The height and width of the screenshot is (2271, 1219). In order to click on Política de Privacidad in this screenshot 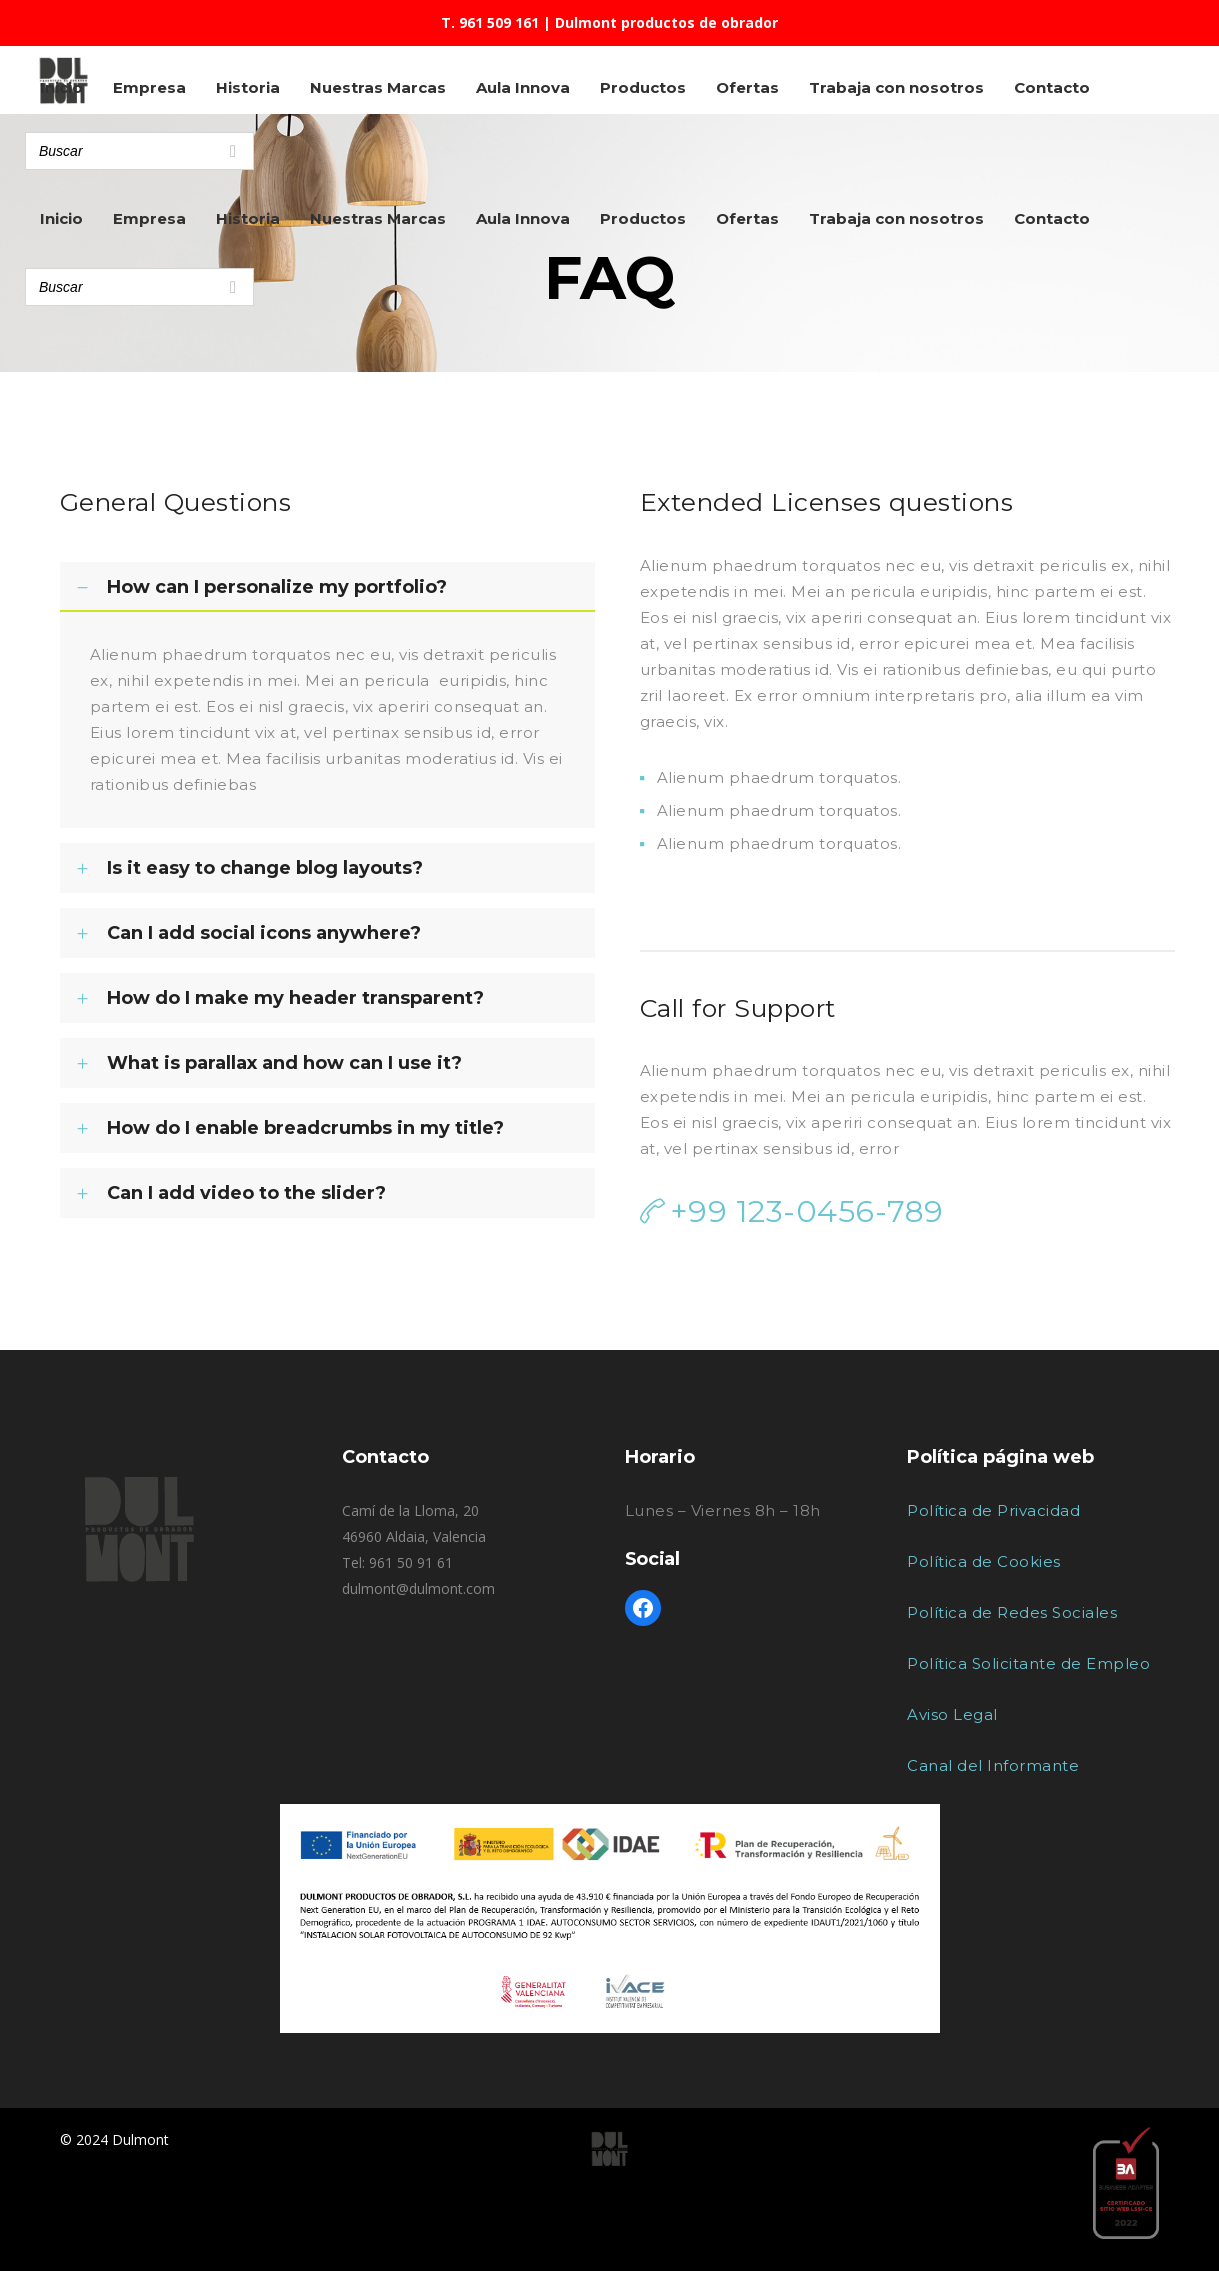, I will do `click(993, 1510)`.